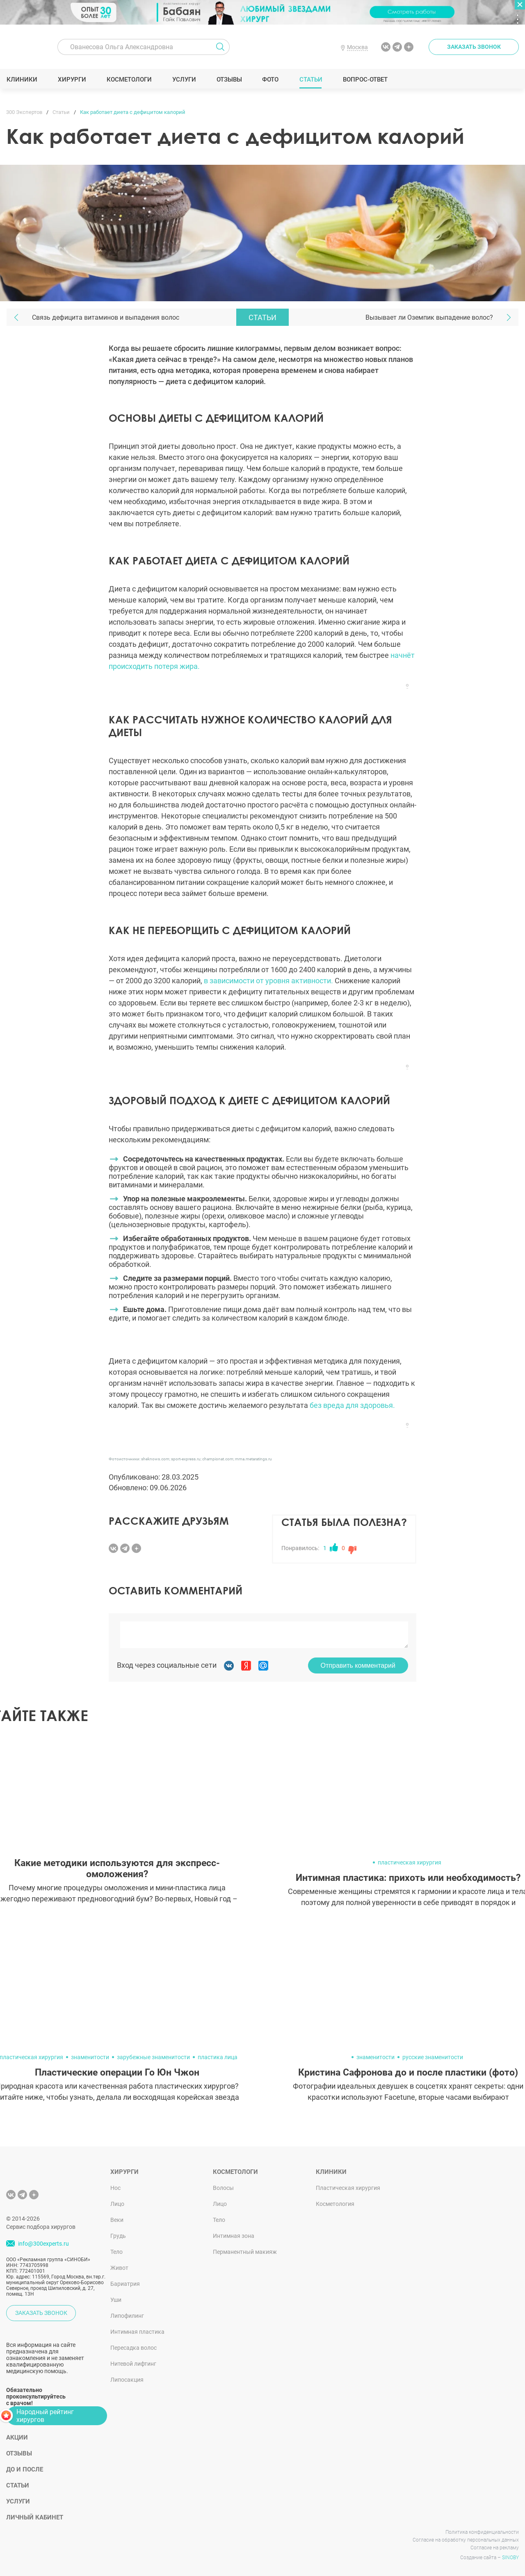 The height and width of the screenshot is (2576, 525). Describe the element at coordinates (223, 2188) in the screenshot. I see `Волосы` at that location.